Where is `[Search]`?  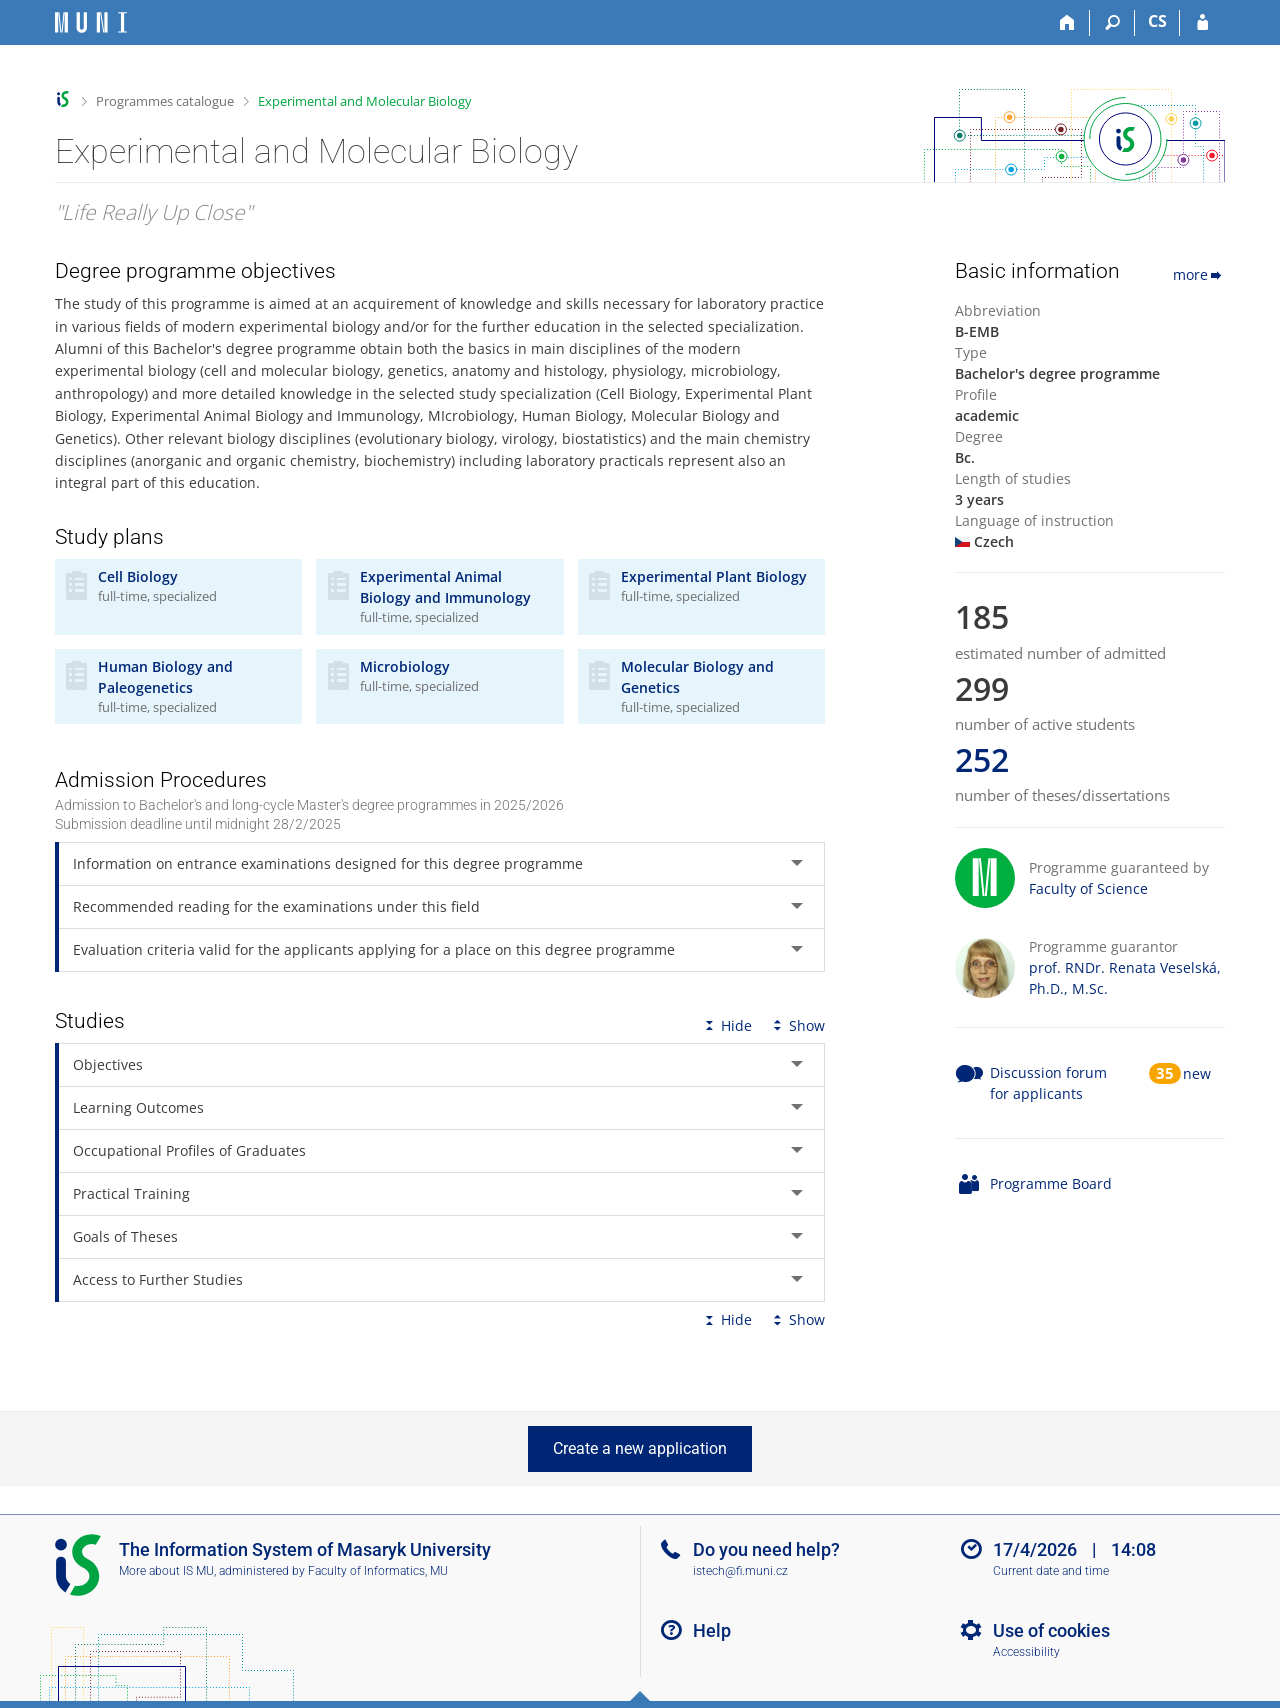 [Search] is located at coordinates (1112, 23).